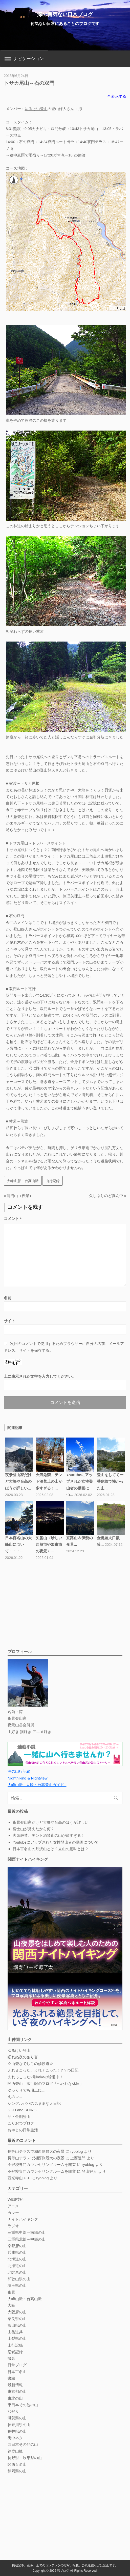 Image resolution: width=130 pixels, height=2576 pixels. What do you see at coordinates (23, 2405) in the screenshot?
I see `東日本その他の山` at bounding box center [23, 2405].